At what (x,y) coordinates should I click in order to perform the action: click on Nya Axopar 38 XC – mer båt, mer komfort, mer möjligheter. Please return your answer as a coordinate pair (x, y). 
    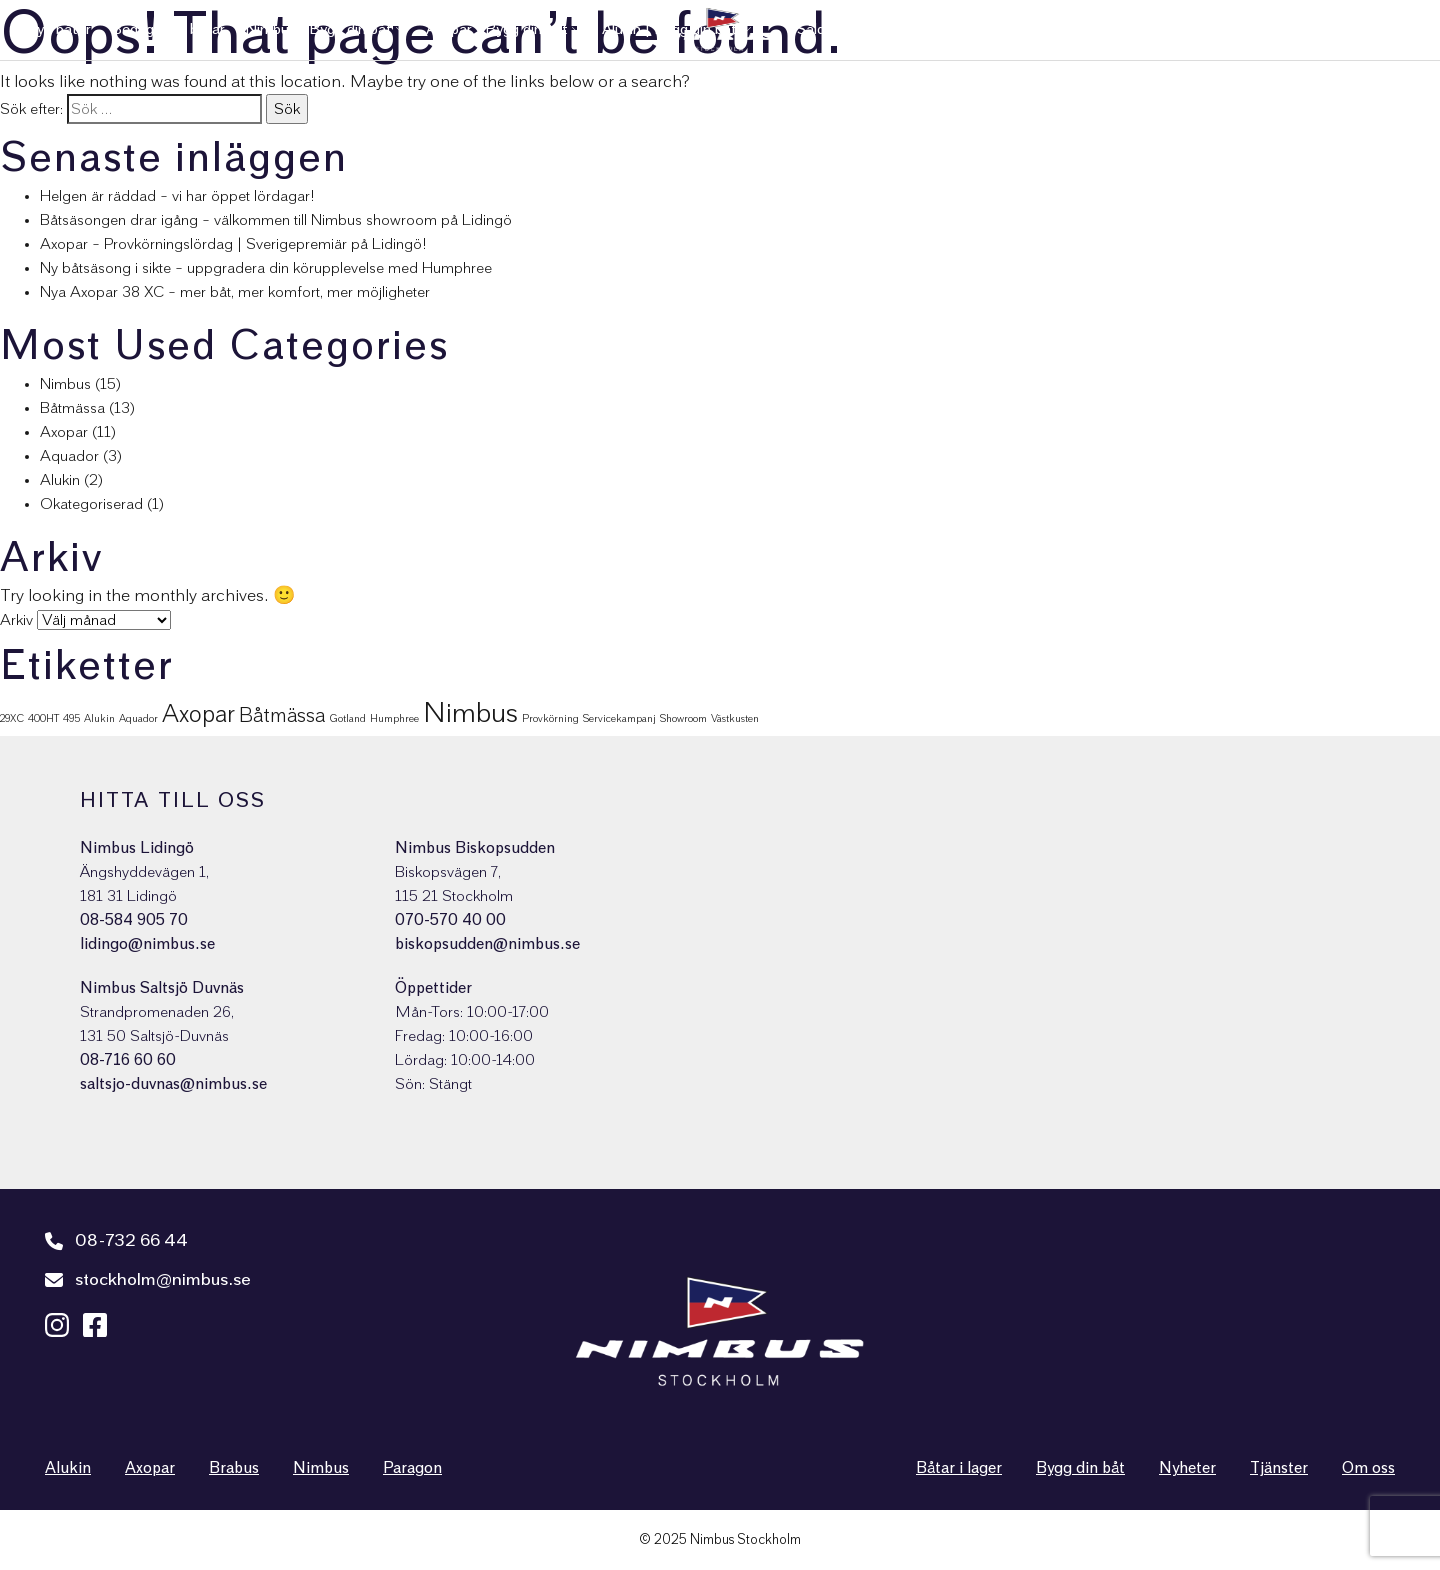
    Looking at the image, I should click on (235, 292).